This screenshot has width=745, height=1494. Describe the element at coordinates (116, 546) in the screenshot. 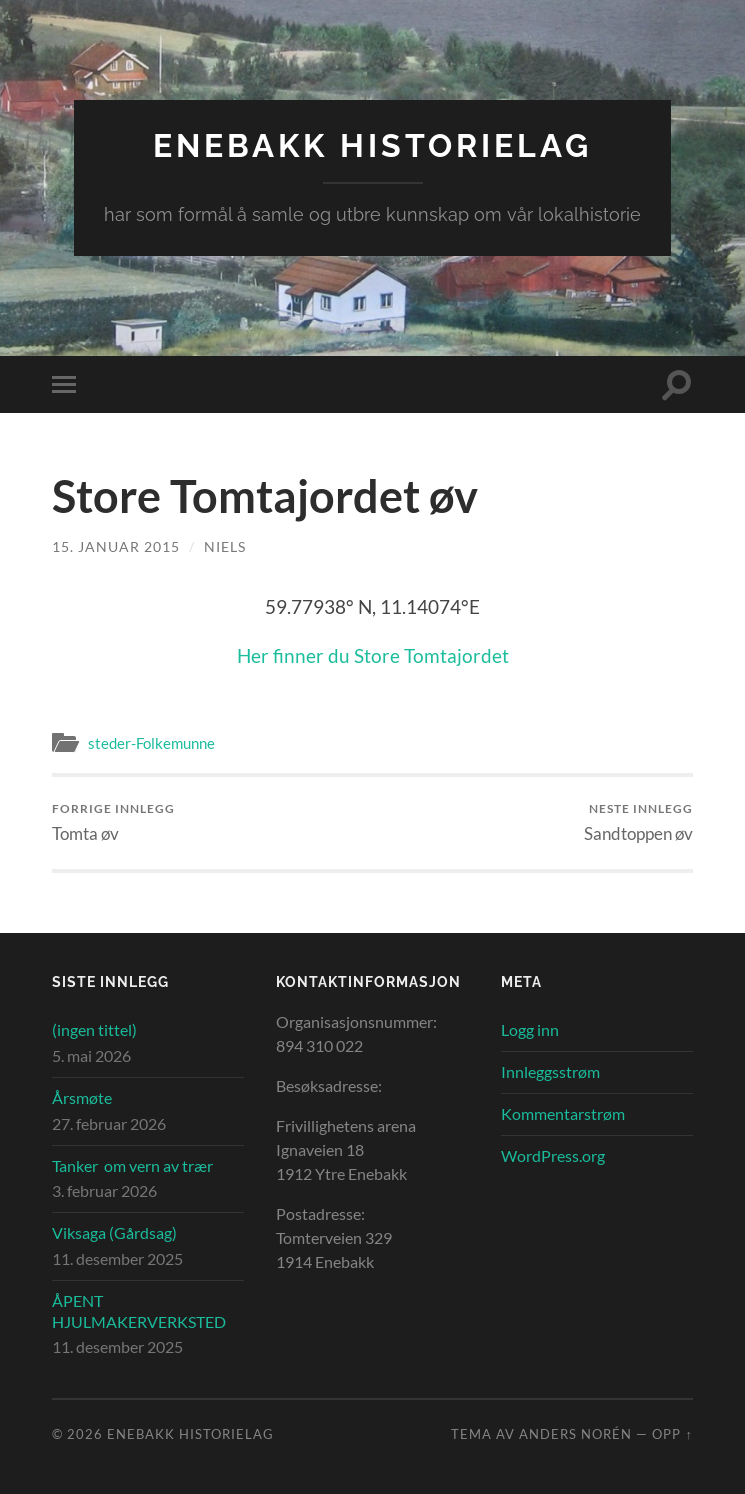

I see `15. januar 2015` at that location.